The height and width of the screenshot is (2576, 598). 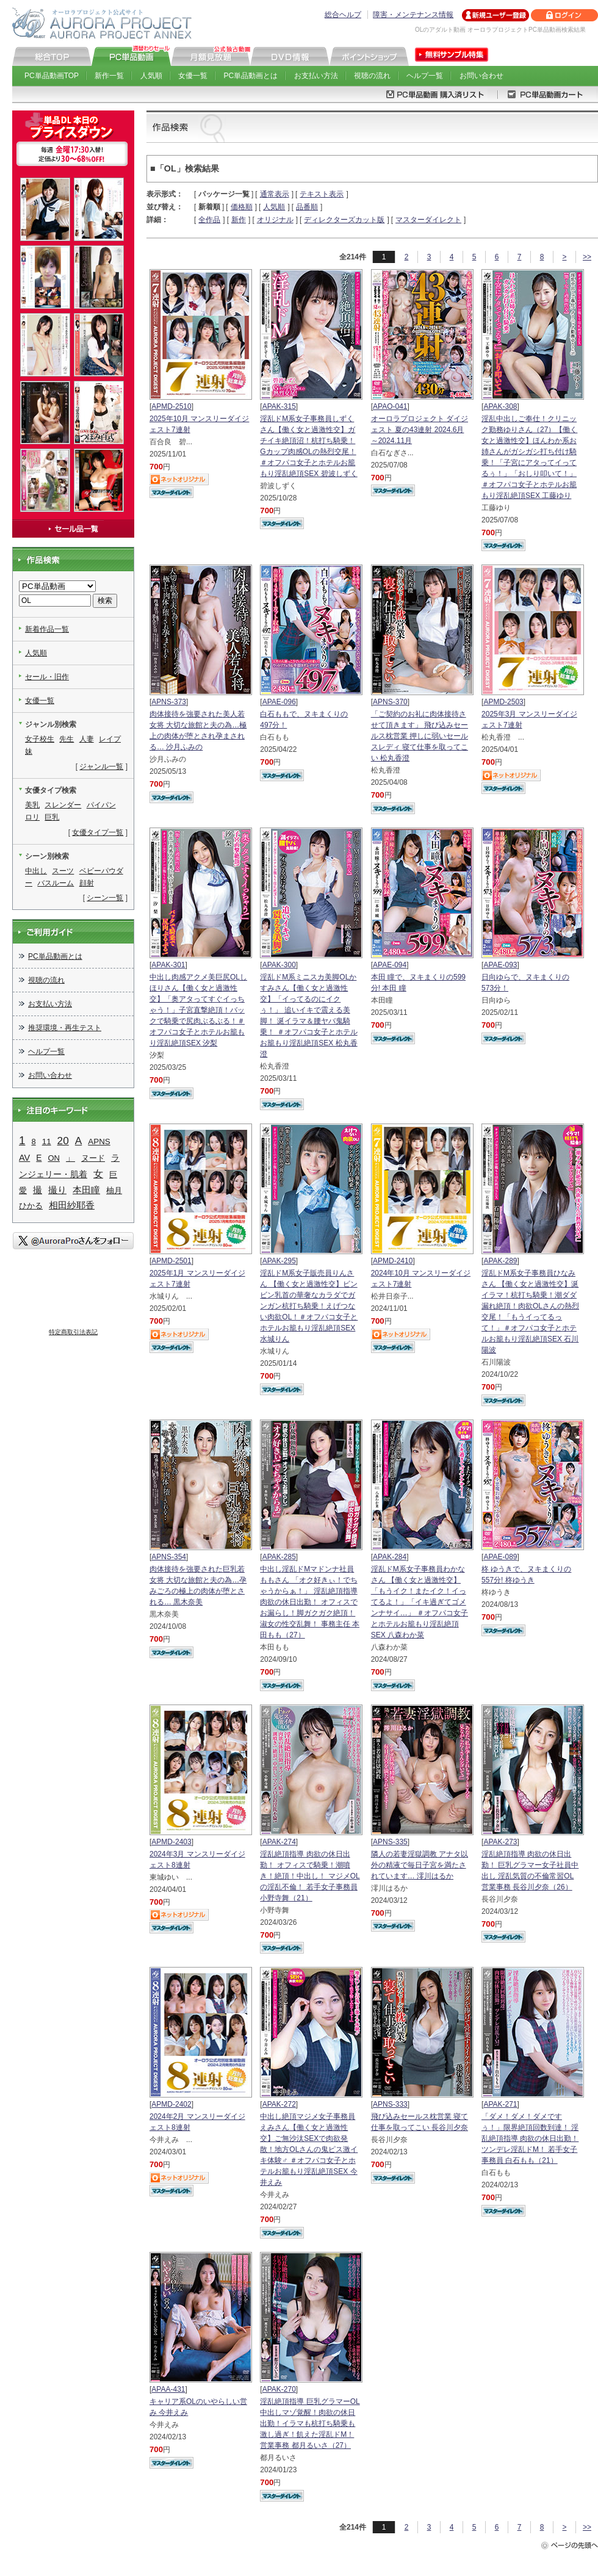 I want to click on シーン一覧, so click(x=105, y=897).